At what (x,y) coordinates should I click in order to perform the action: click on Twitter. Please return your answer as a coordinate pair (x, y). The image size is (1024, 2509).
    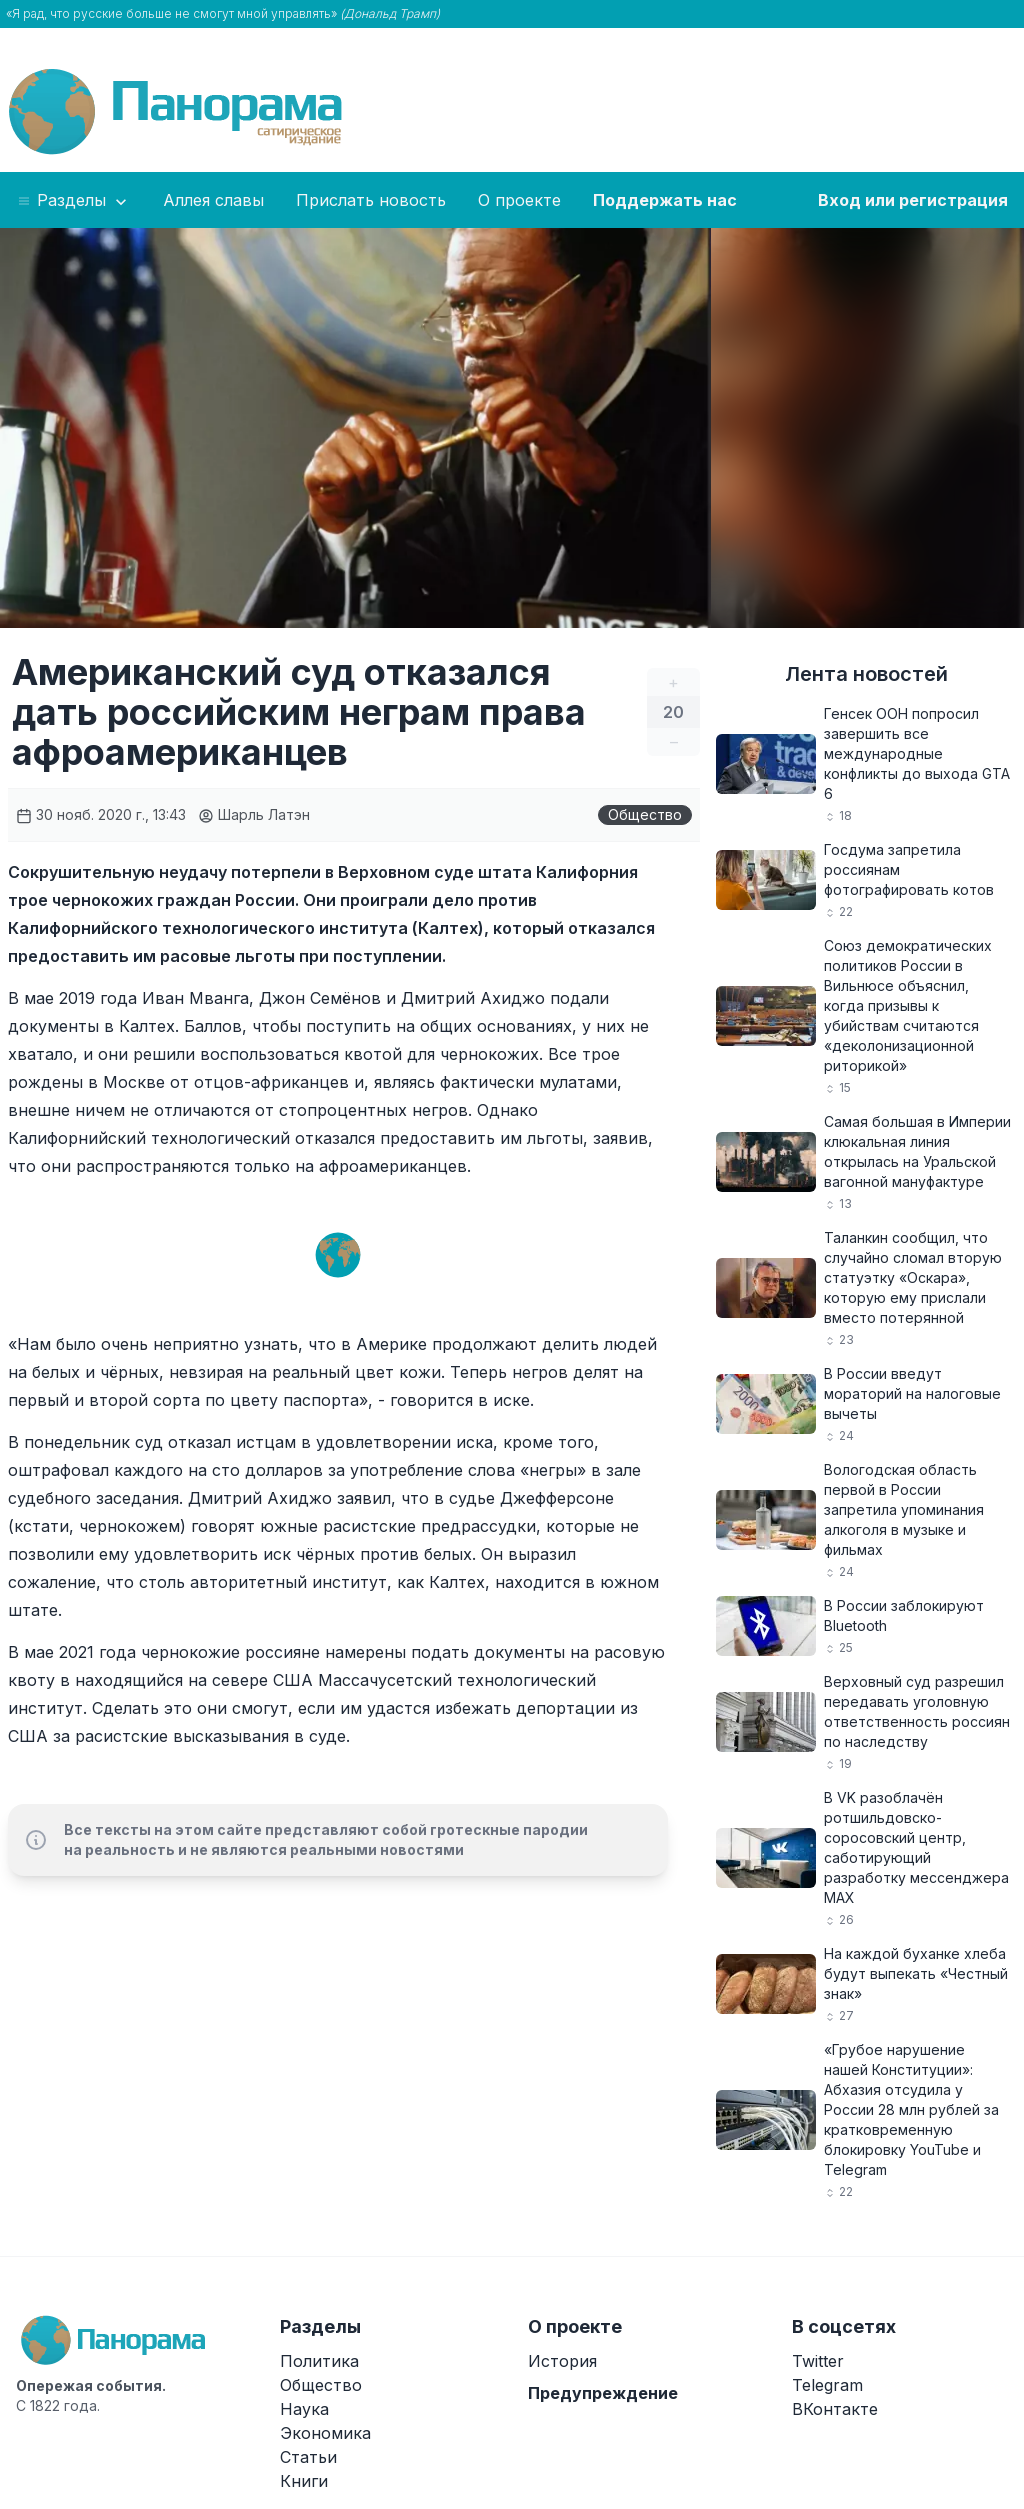
    Looking at the image, I should click on (818, 2361).